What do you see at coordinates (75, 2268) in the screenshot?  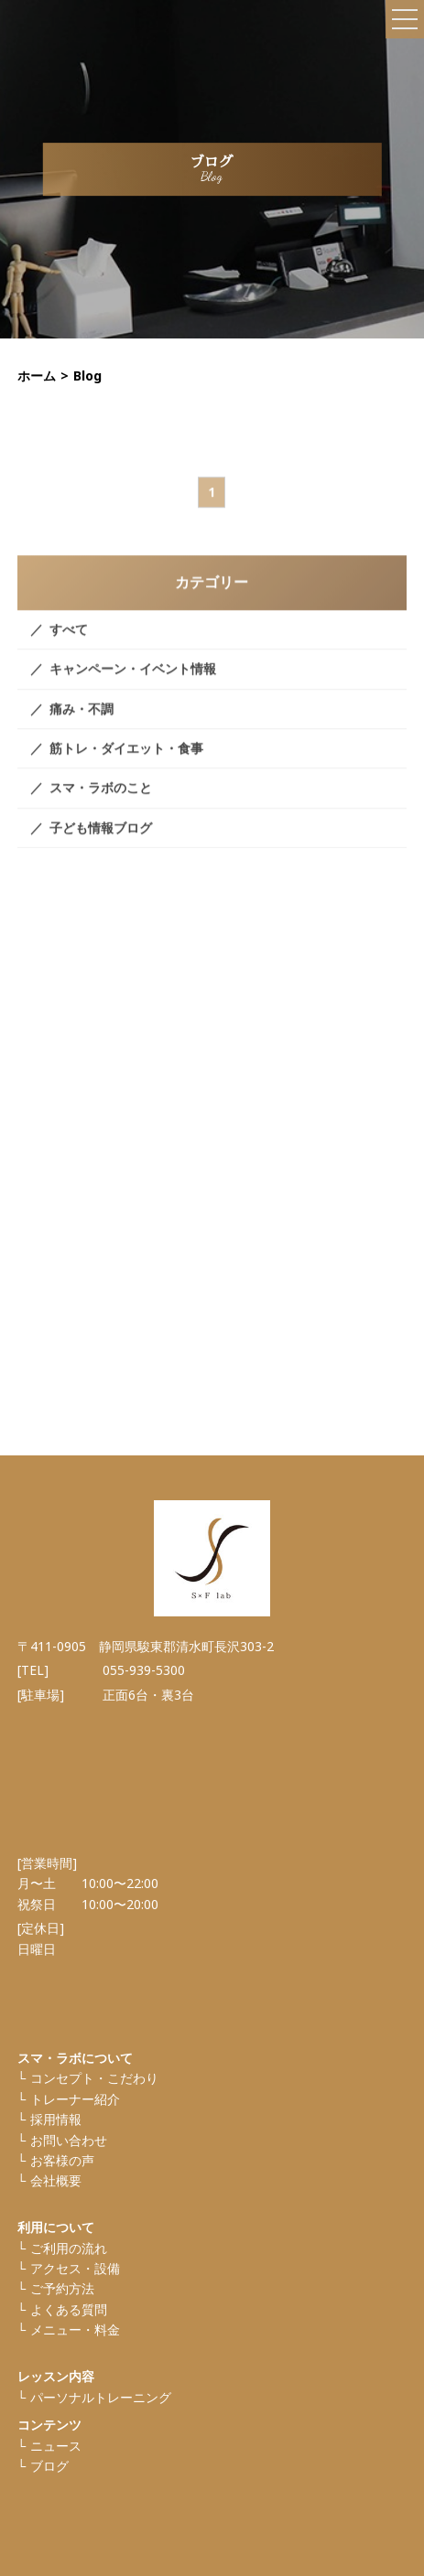 I see `アクセス・設備` at bounding box center [75, 2268].